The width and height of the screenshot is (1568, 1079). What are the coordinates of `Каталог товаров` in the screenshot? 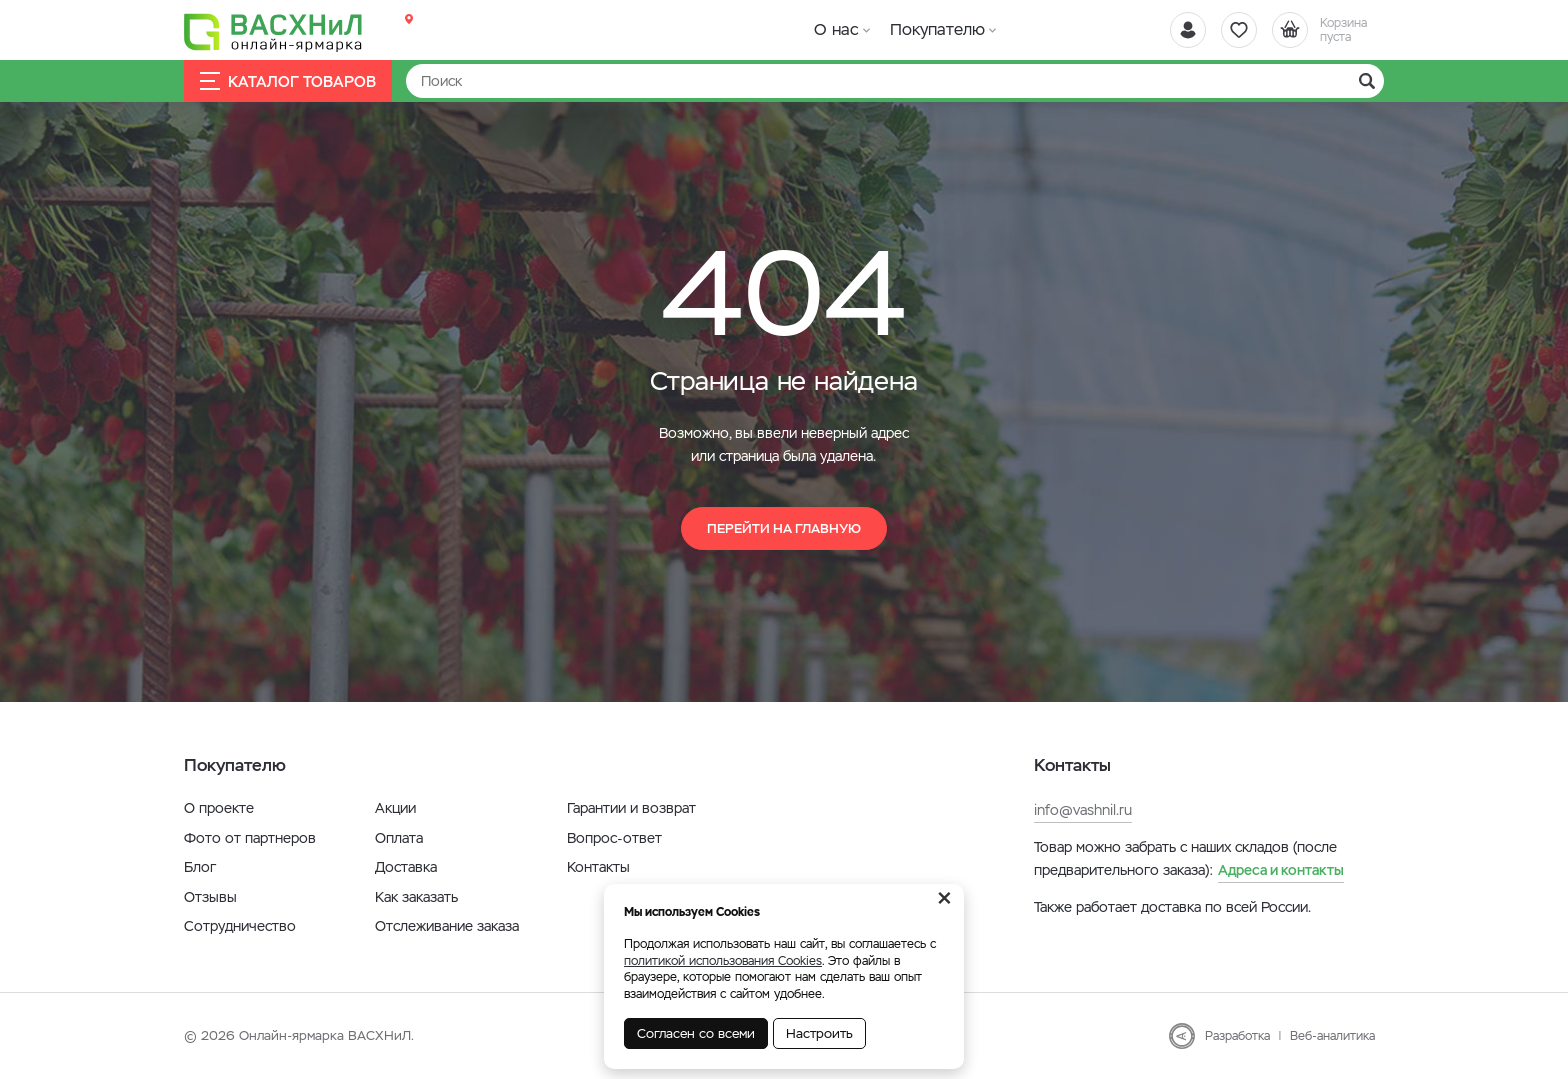 It's located at (288, 81).